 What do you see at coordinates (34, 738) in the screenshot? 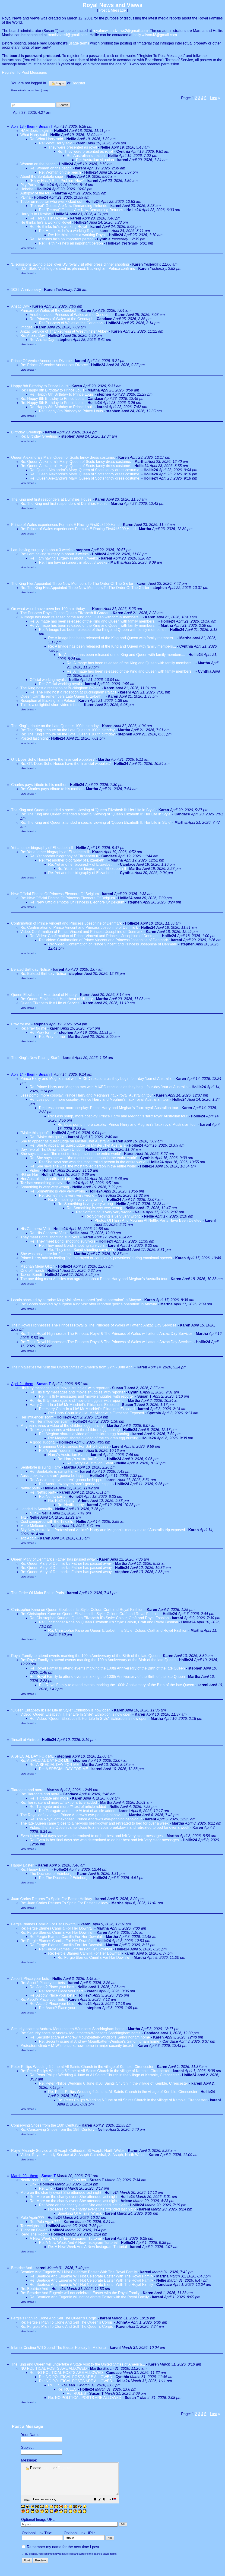
I see `Posted last night` at bounding box center [34, 738].